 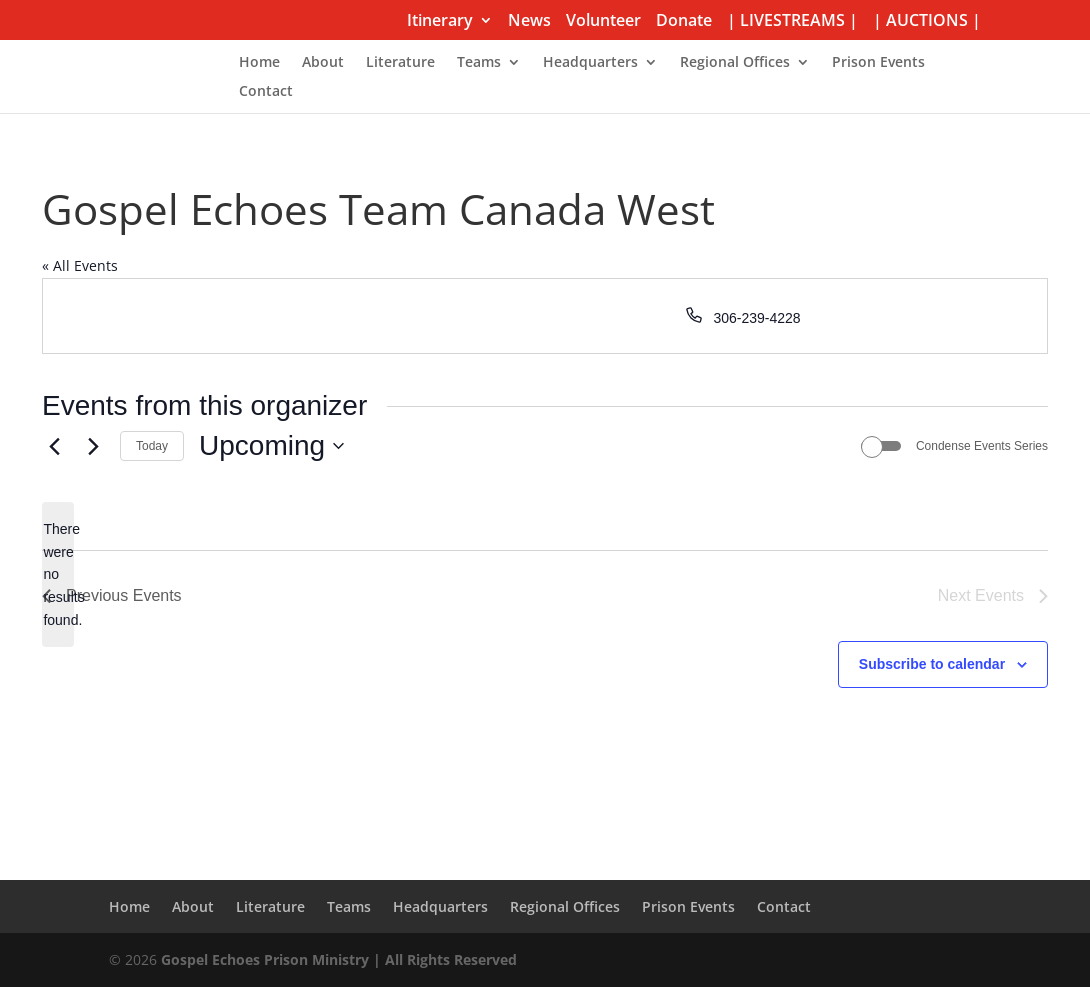 What do you see at coordinates (259, 63) in the screenshot?
I see `Home` at bounding box center [259, 63].